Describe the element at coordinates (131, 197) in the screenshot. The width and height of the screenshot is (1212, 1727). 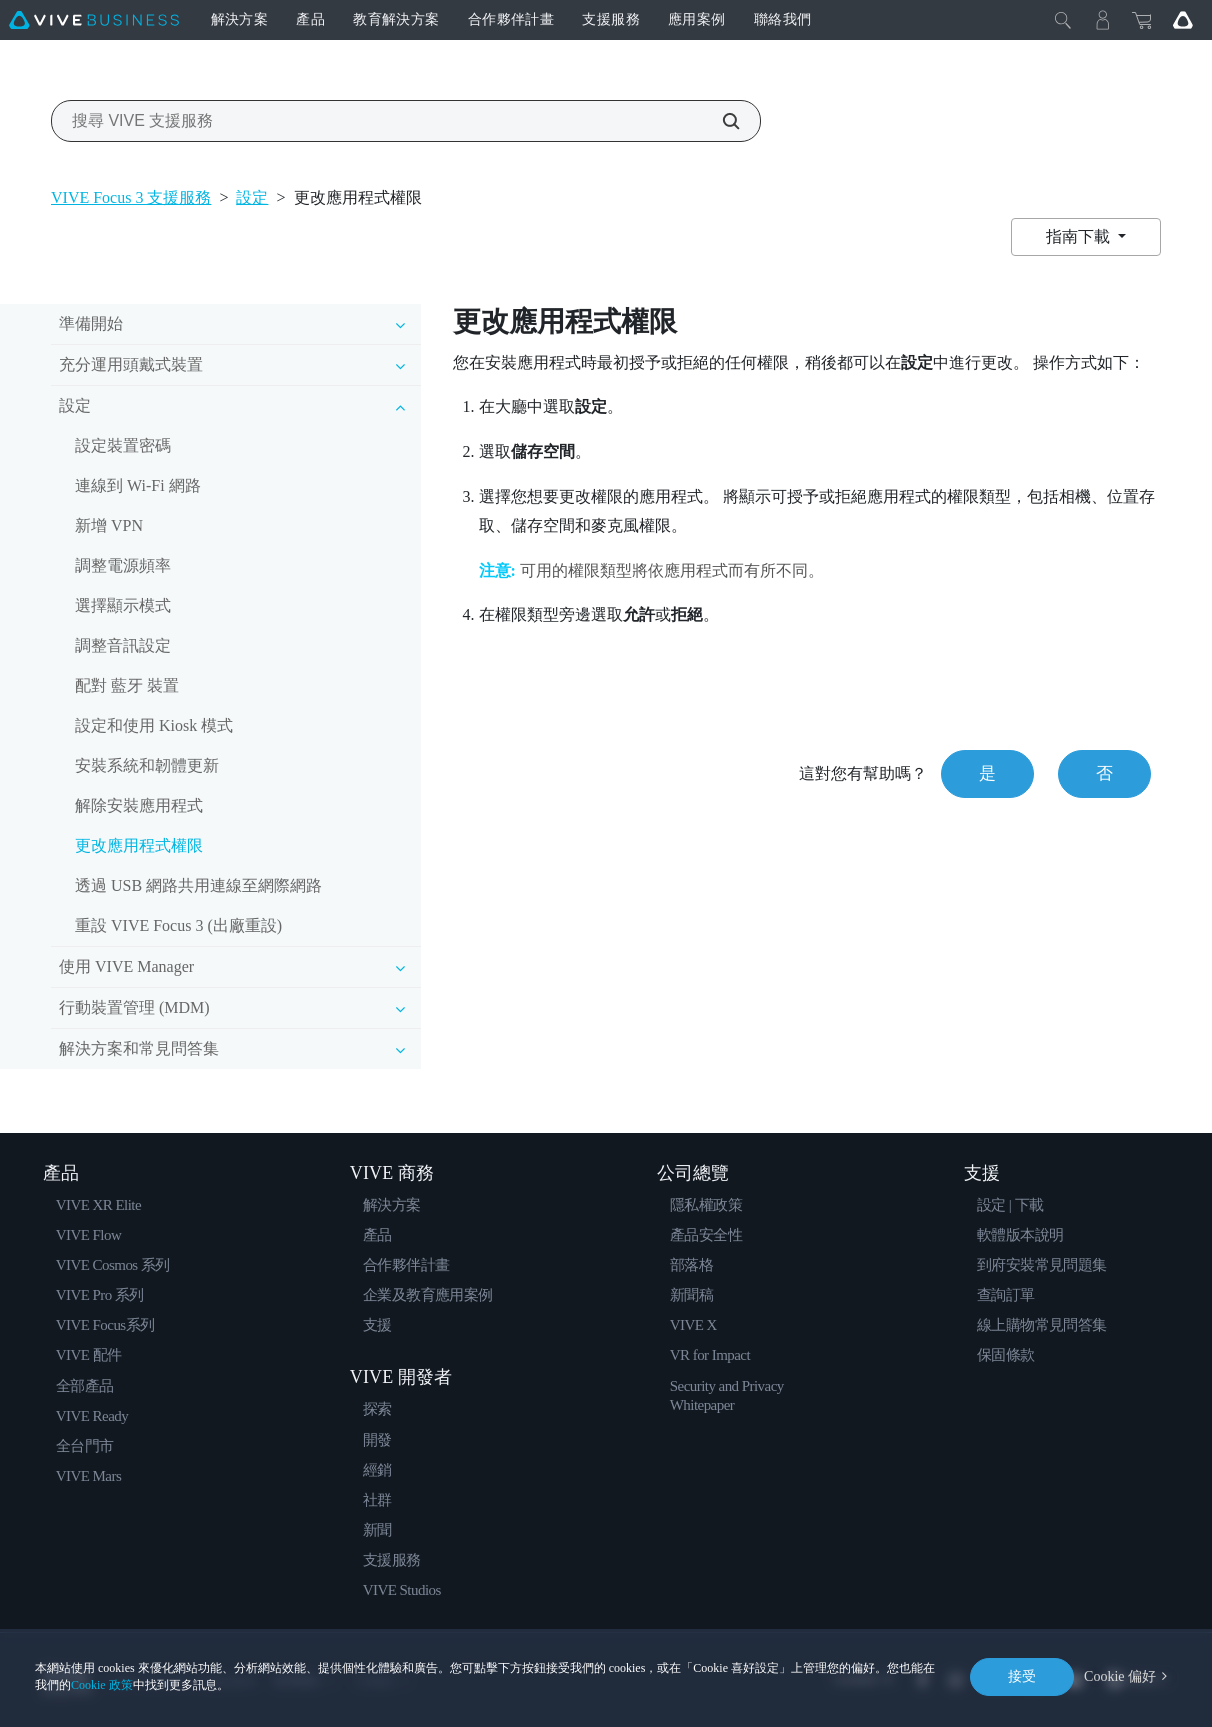
I see `VIVE Focus 3 支援服務` at that location.